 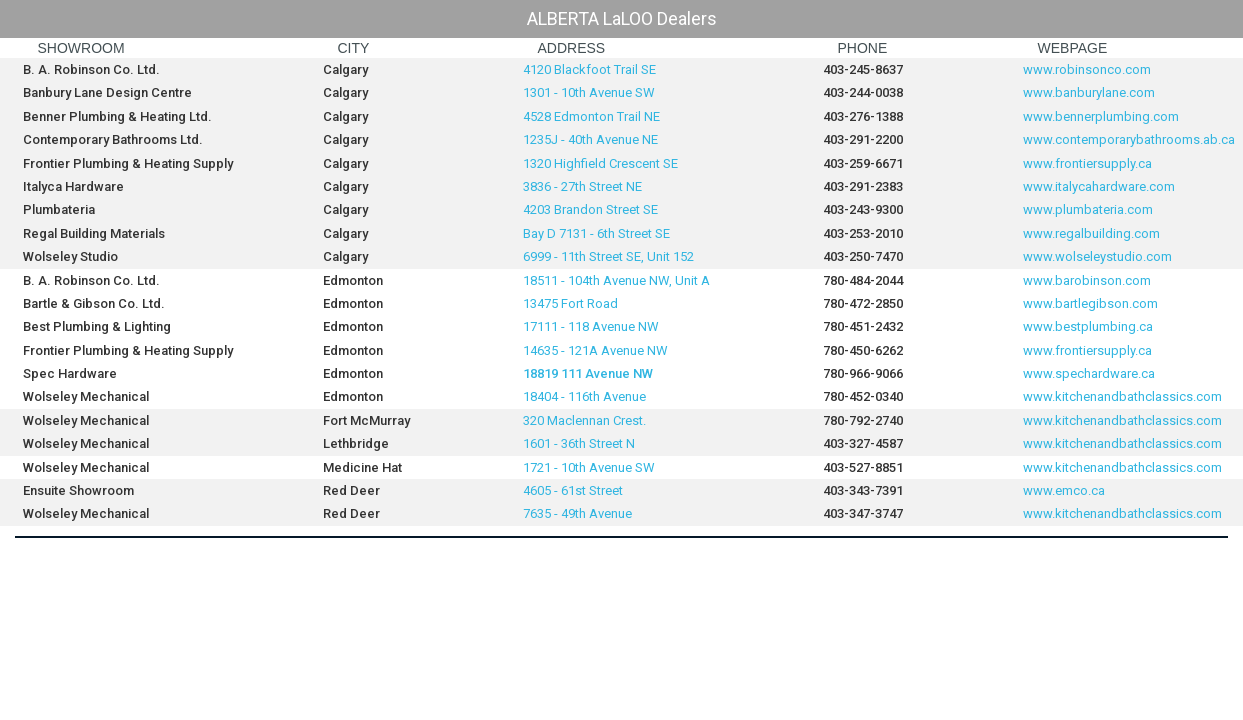 What do you see at coordinates (1129, 139) in the screenshot?
I see `www.contemporarybathrooms.ab.ca` at bounding box center [1129, 139].